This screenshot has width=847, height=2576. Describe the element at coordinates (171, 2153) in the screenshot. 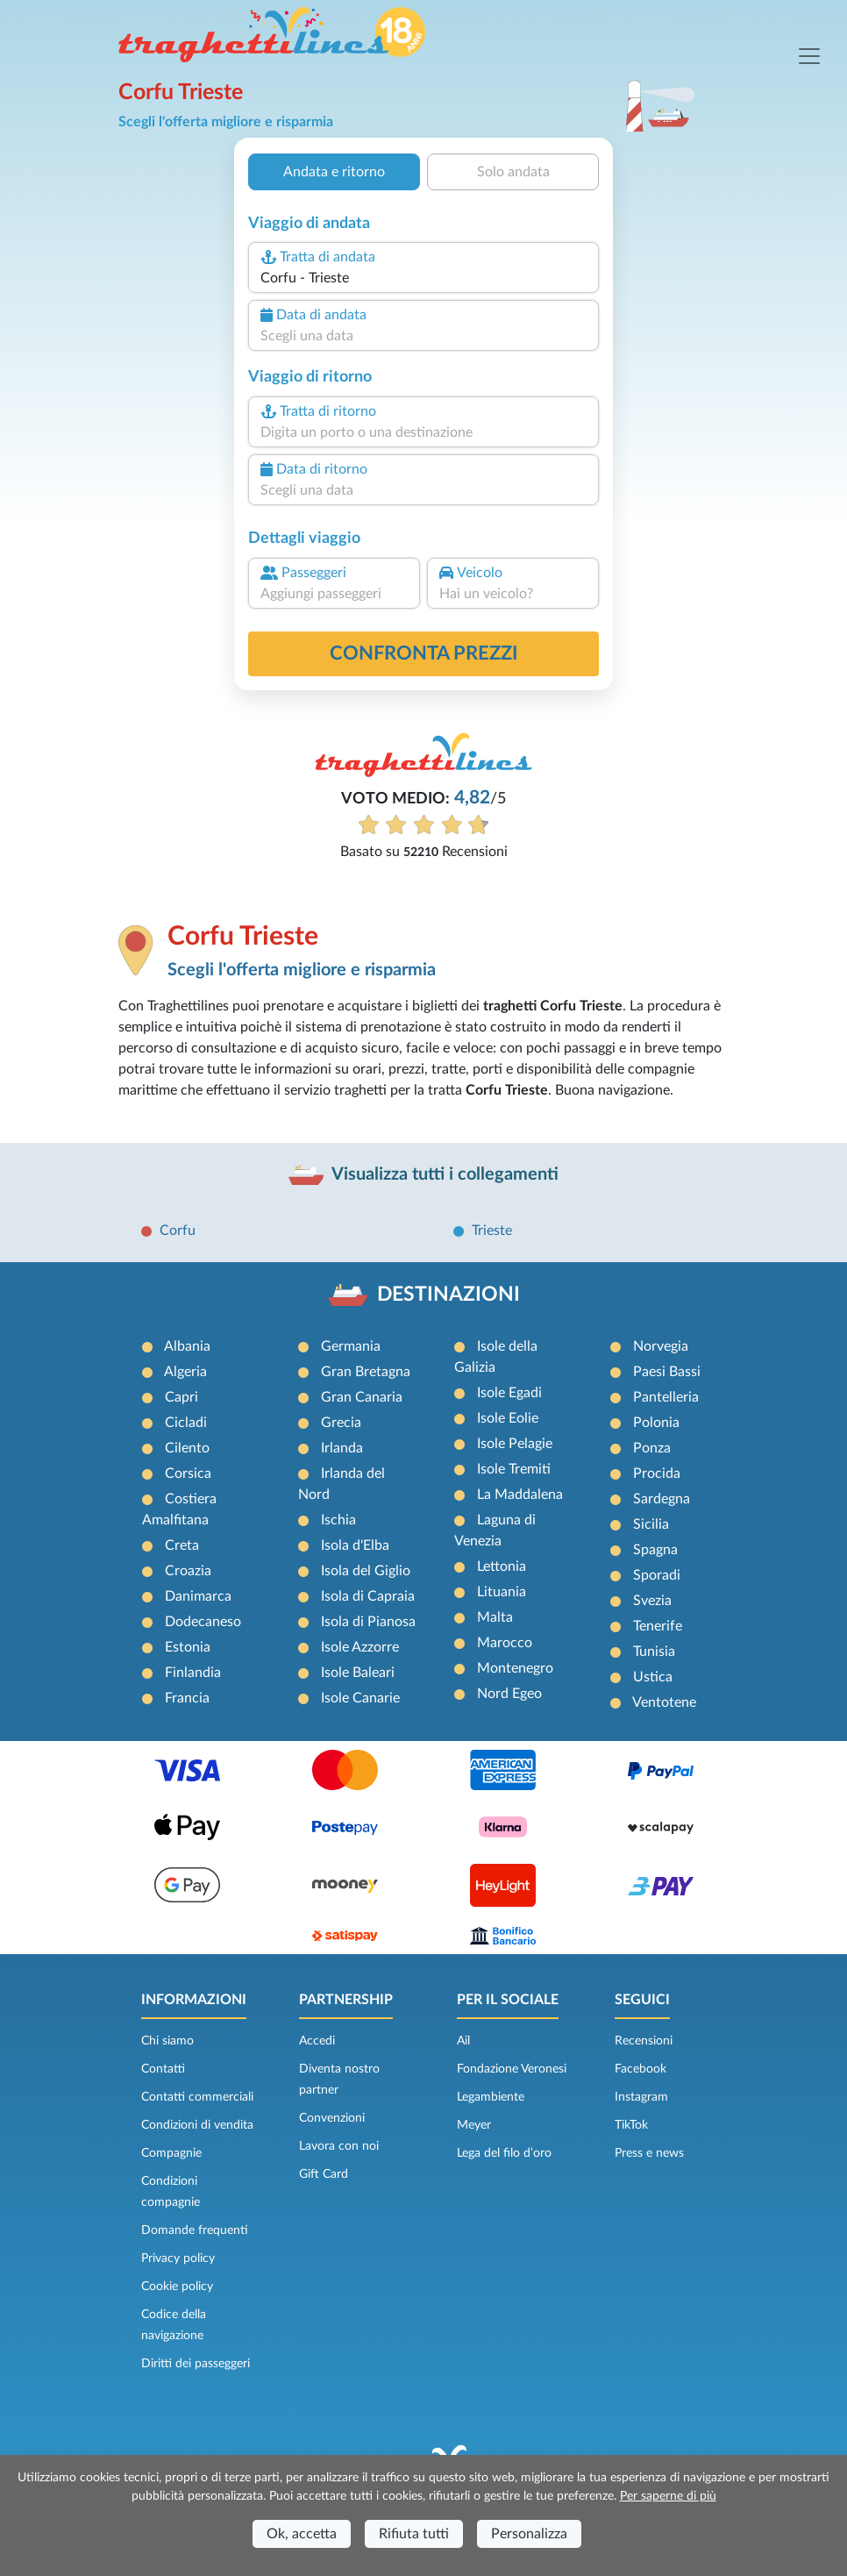

I see `Compagnie` at that location.